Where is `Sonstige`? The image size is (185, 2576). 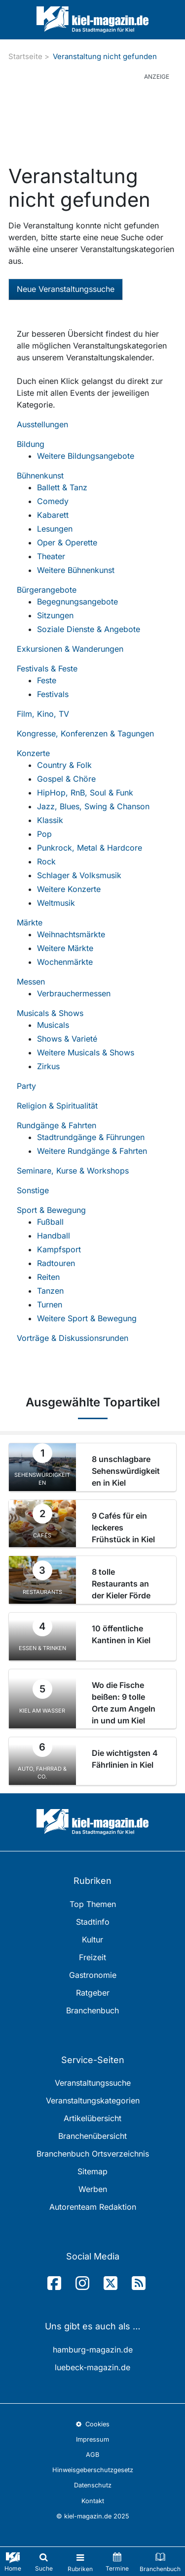
Sonstige is located at coordinates (33, 1190).